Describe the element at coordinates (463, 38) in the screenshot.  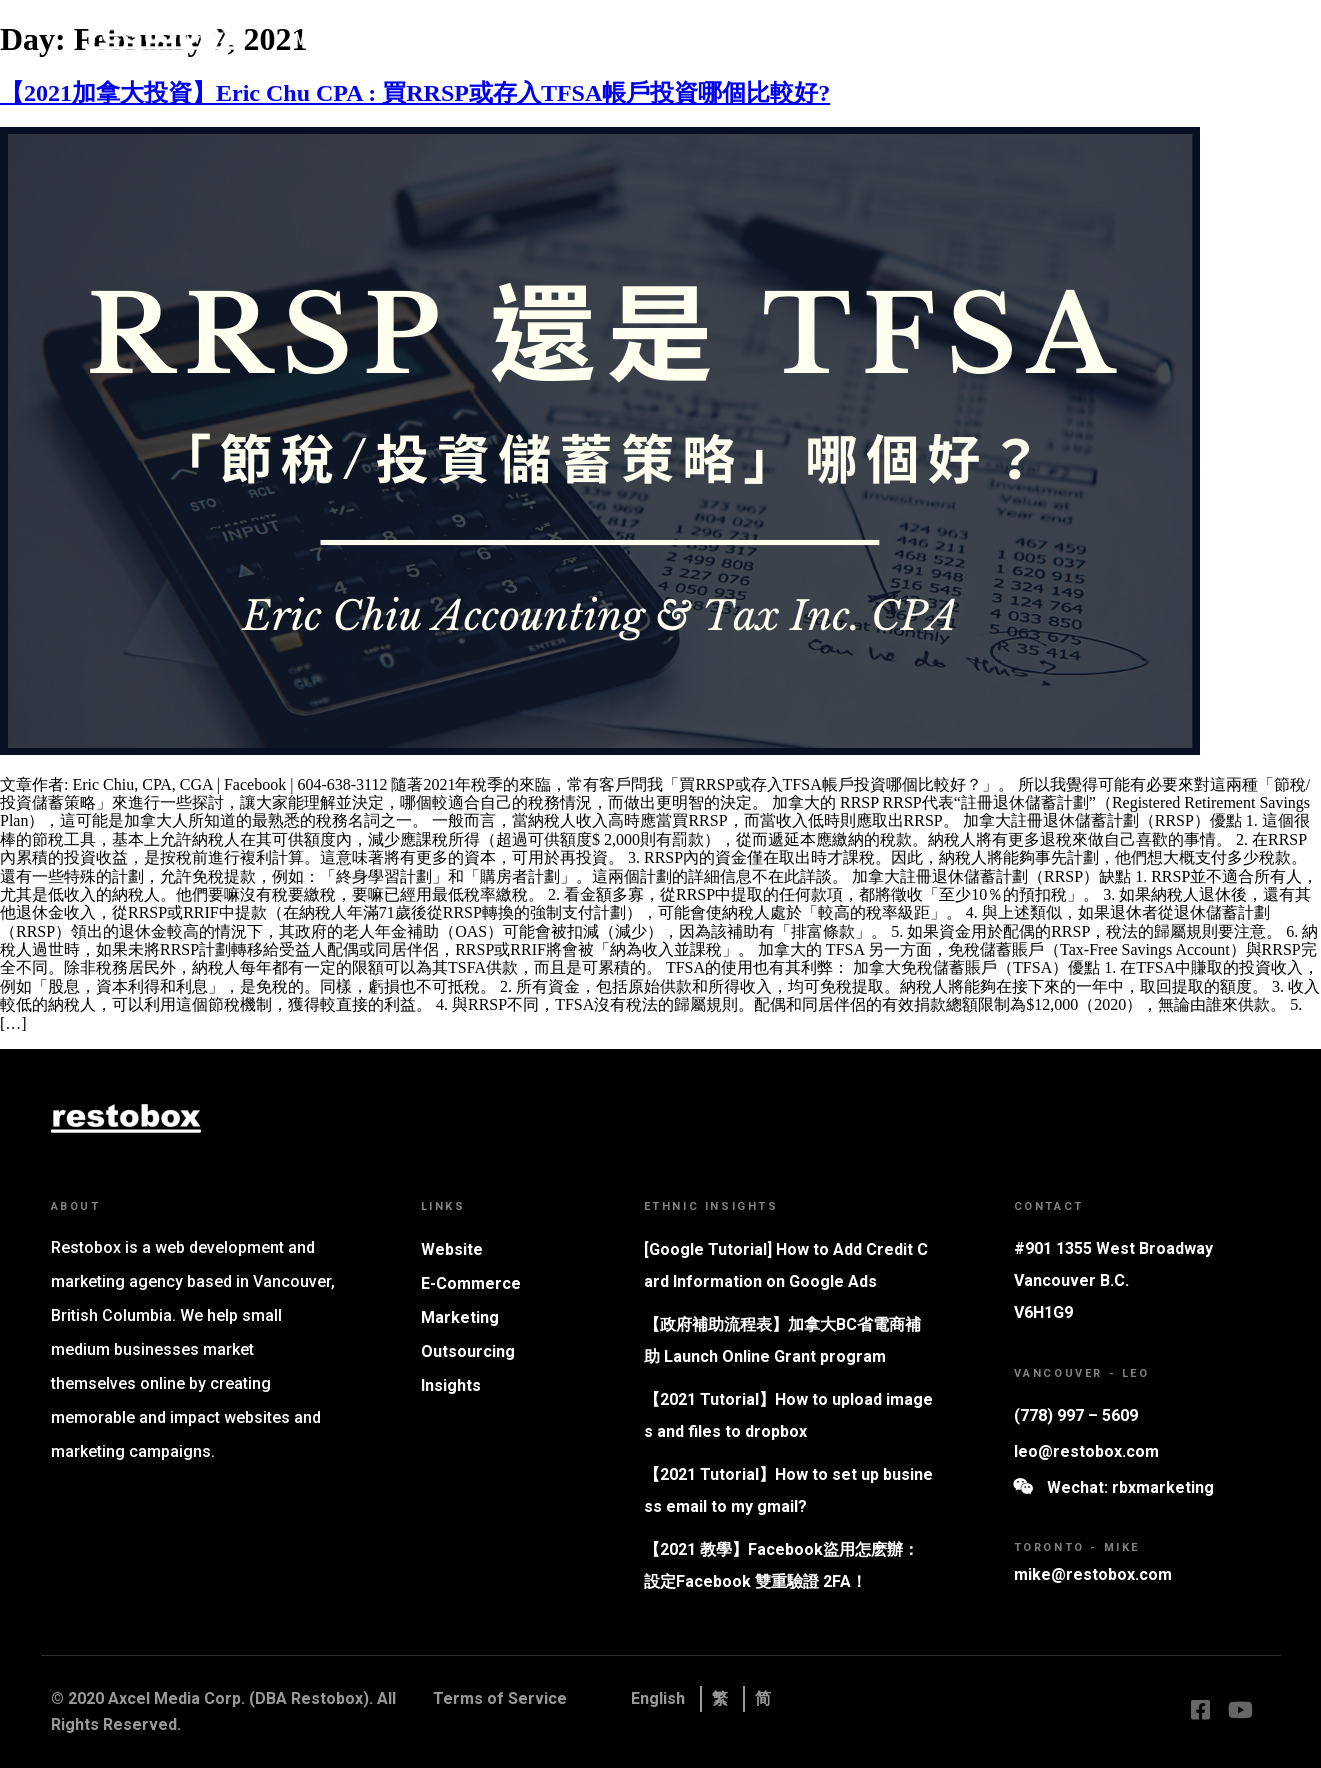
I see `Website` at that location.